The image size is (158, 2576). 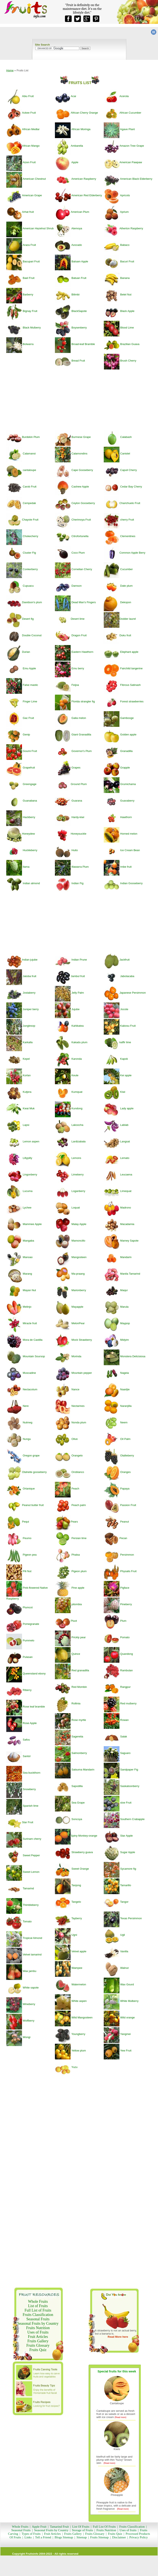 What do you see at coordinates (29, 668) in the screenshot?
I see `Emu Apple` at bounding box center [29, 668].